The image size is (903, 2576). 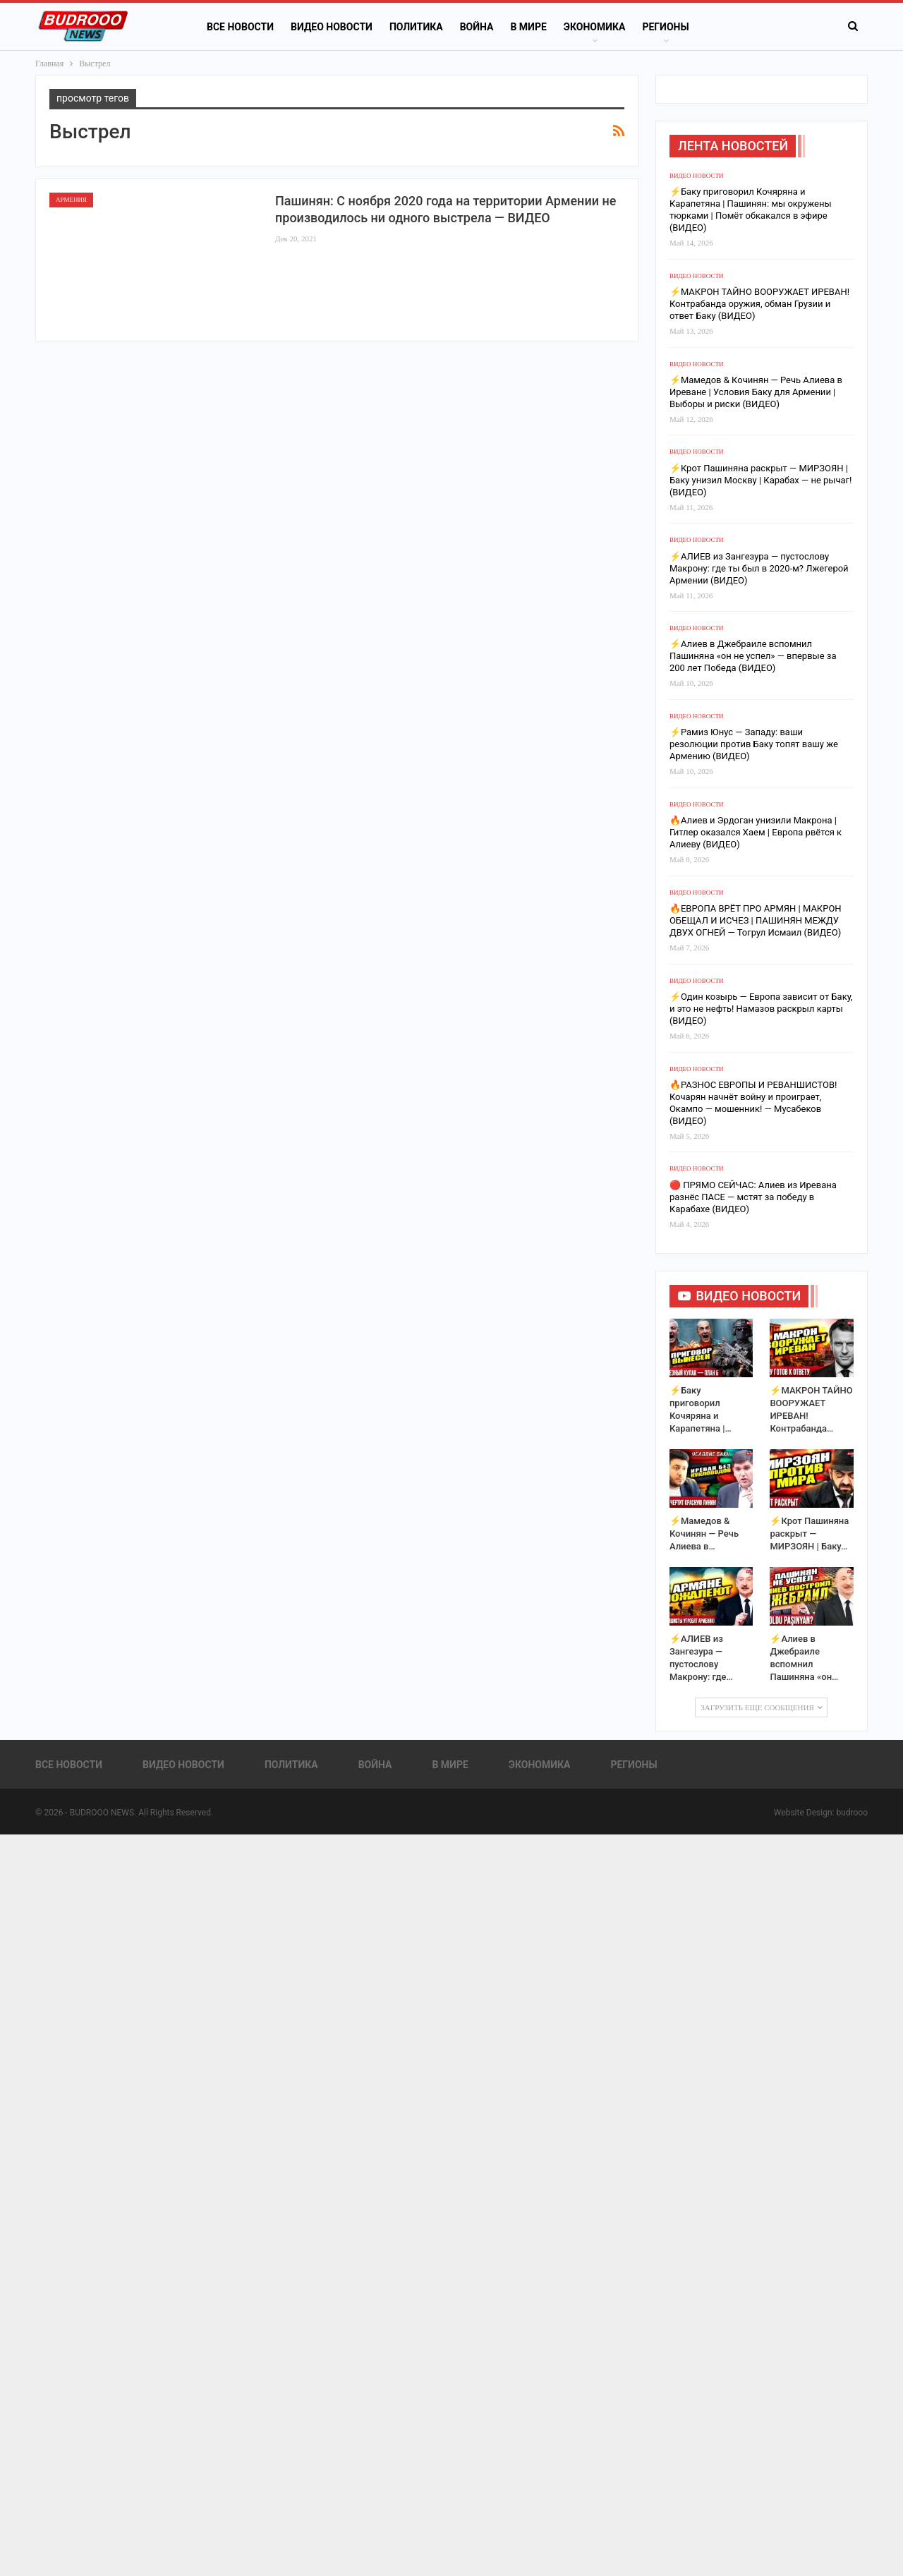 What do you see at coordinates (753, 656) in the screenshot?
I see `⚡️Алиев в Джебраиле вспомнил Пашиняна «он не успел» — впервые за 200 лет Победа (ВИДЕО)` at bounding box center [753, 656].